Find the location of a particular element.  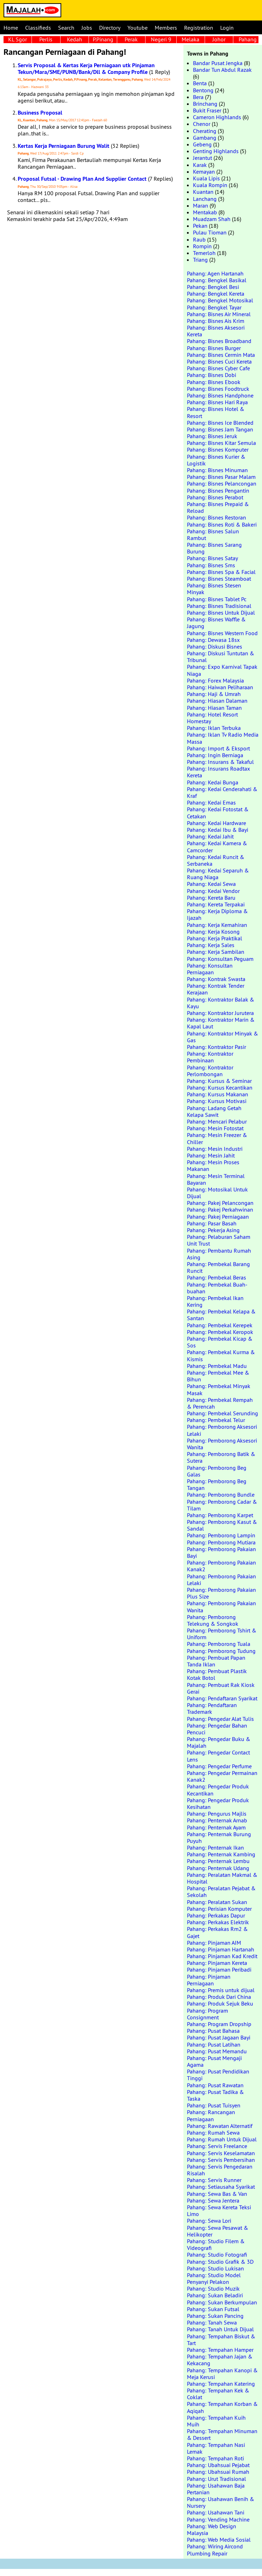

Pahang: Konsultan Peguam is located at coordinates (220, 958).